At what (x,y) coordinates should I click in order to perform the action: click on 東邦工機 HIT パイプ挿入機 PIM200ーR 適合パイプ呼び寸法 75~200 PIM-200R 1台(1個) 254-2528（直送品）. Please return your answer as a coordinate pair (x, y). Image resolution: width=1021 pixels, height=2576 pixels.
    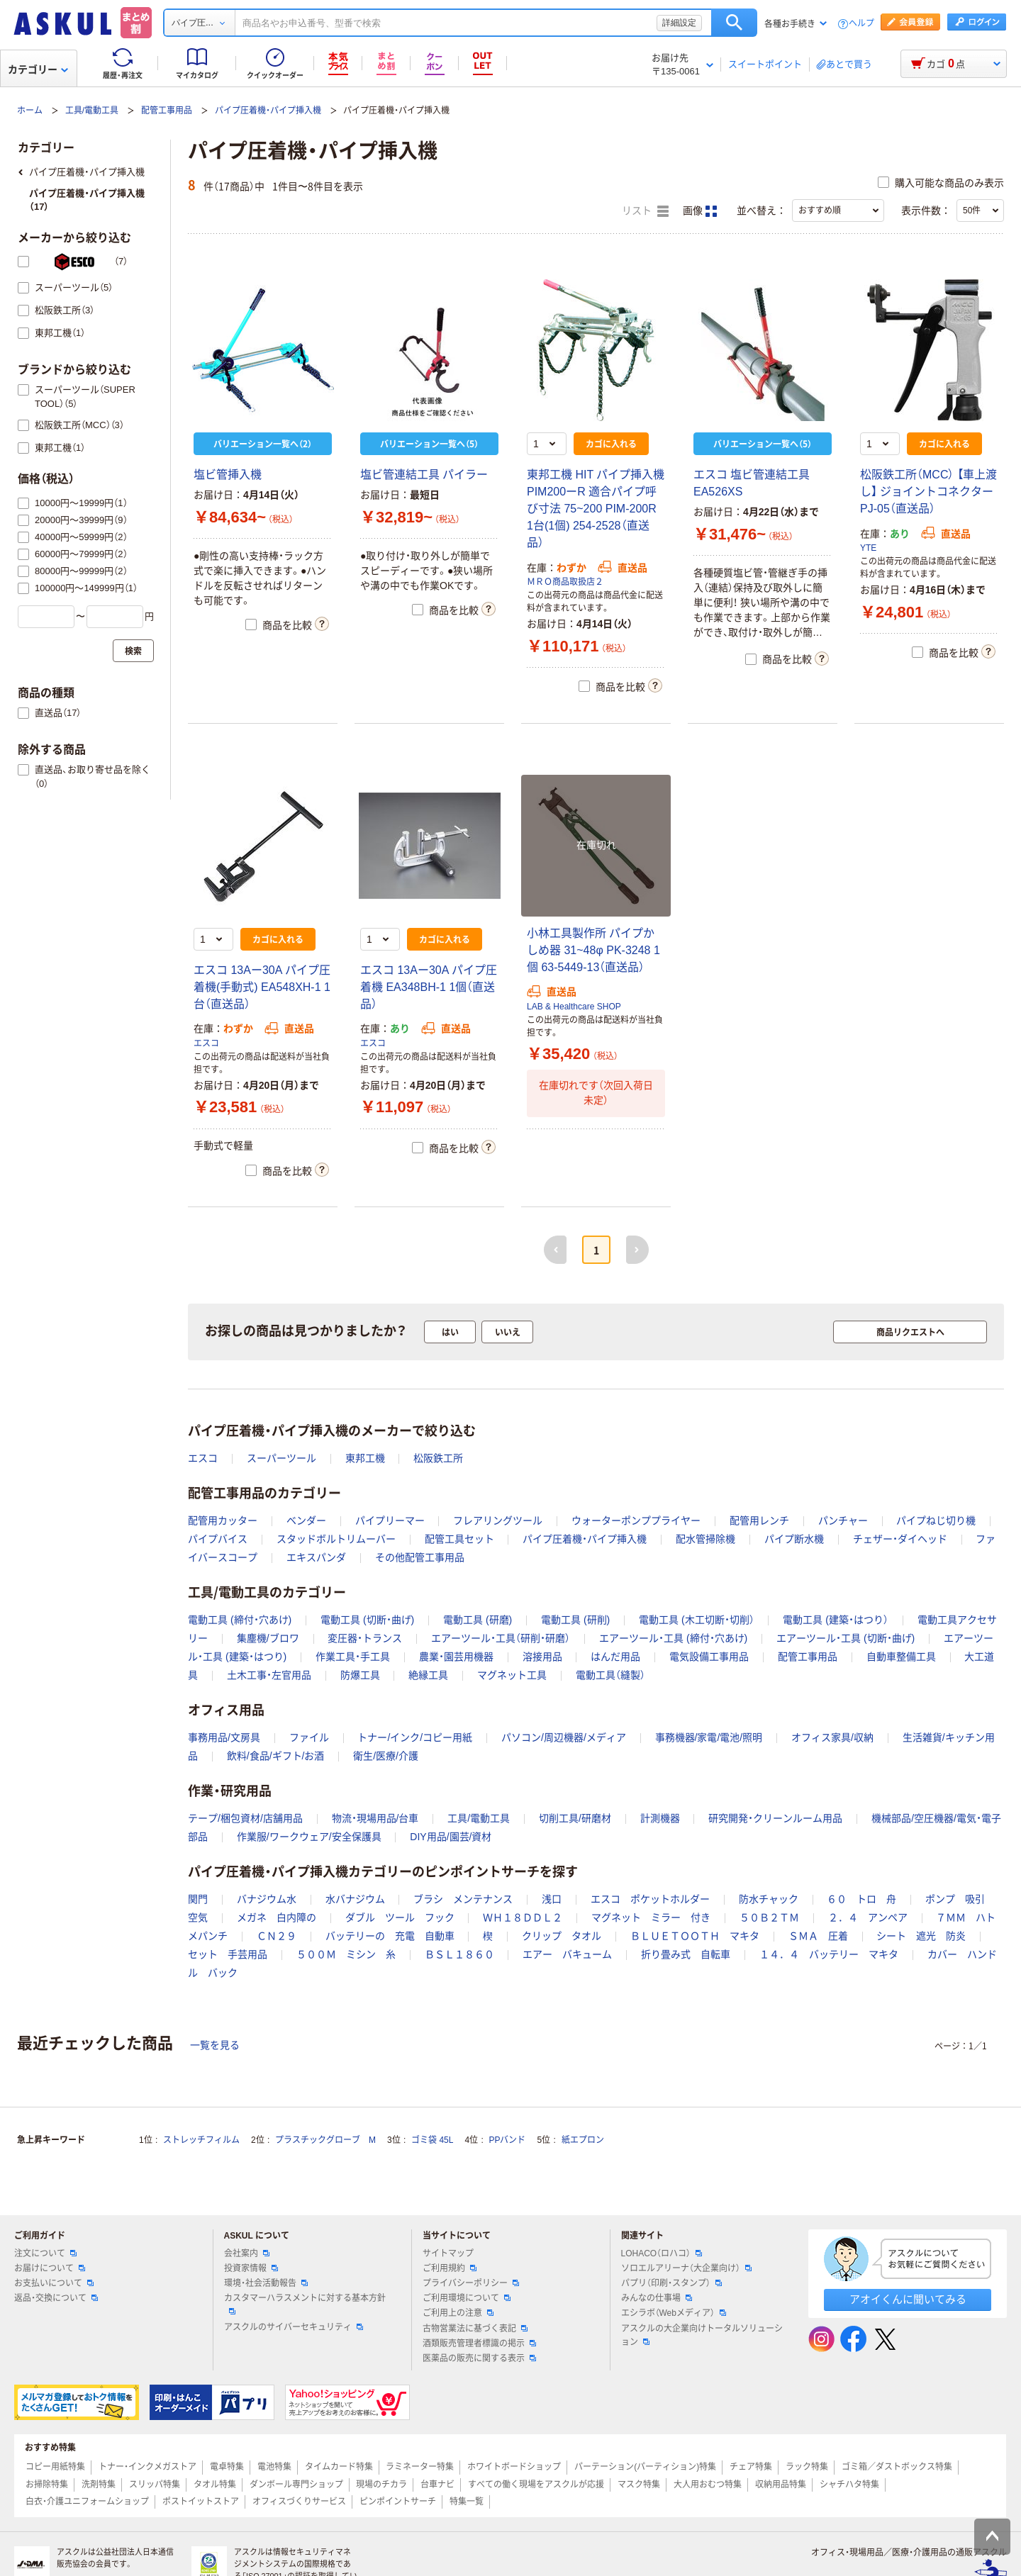
    Looking at the image, I should click on (595, 509).